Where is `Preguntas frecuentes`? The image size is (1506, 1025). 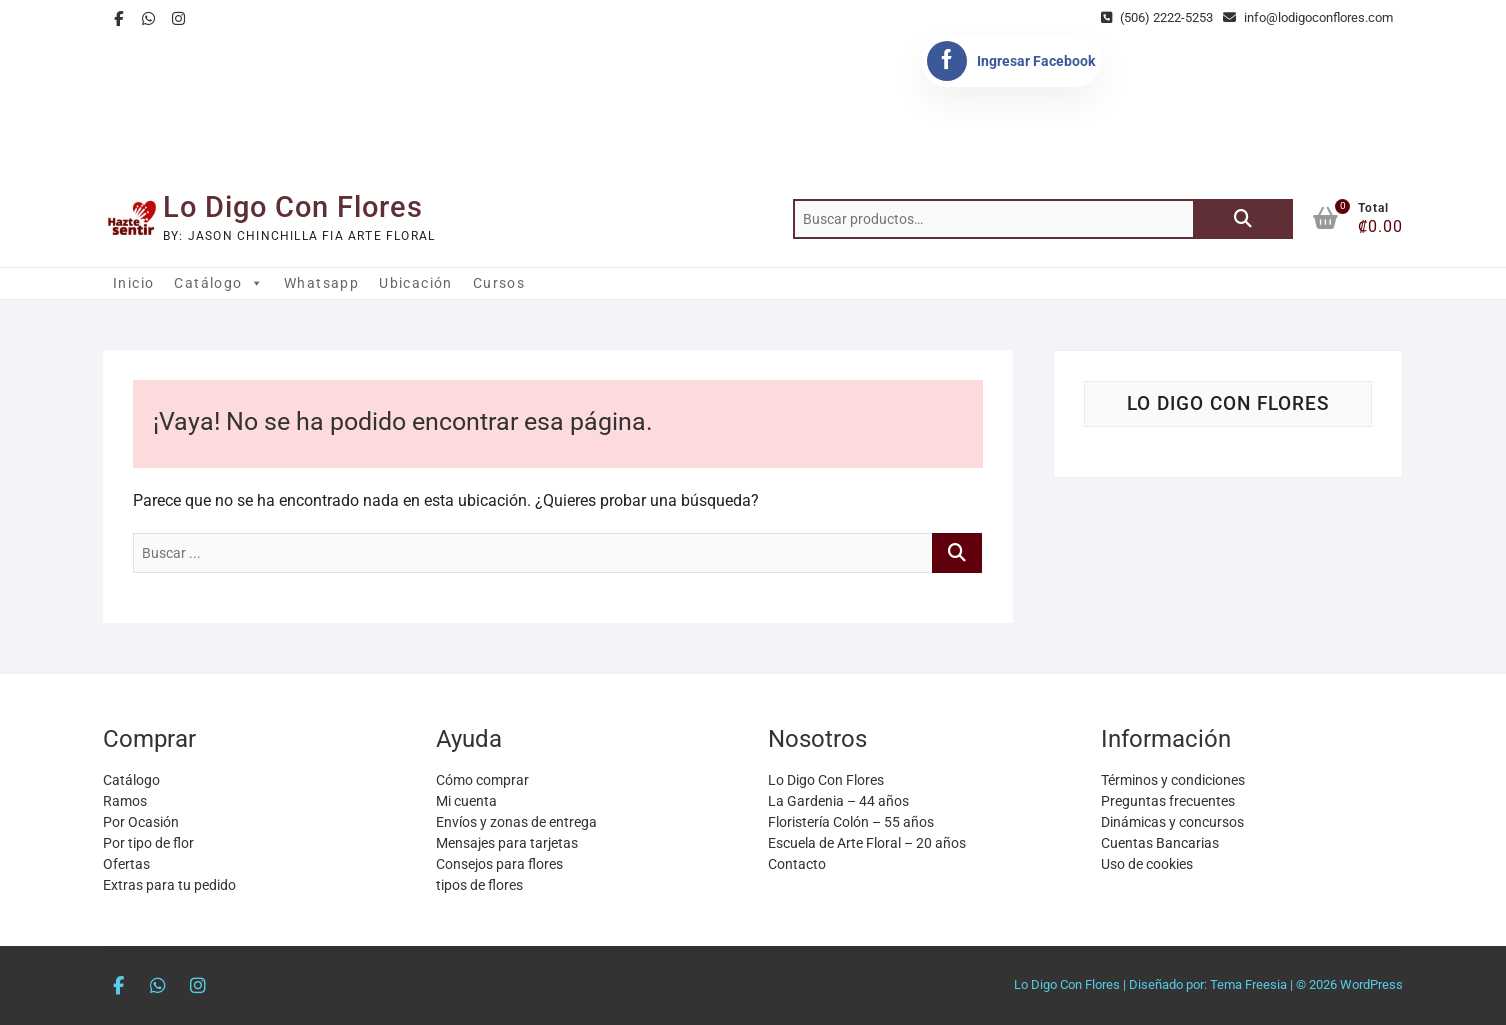
Preguntas frecuentes is located at coordinates (1168, 801).